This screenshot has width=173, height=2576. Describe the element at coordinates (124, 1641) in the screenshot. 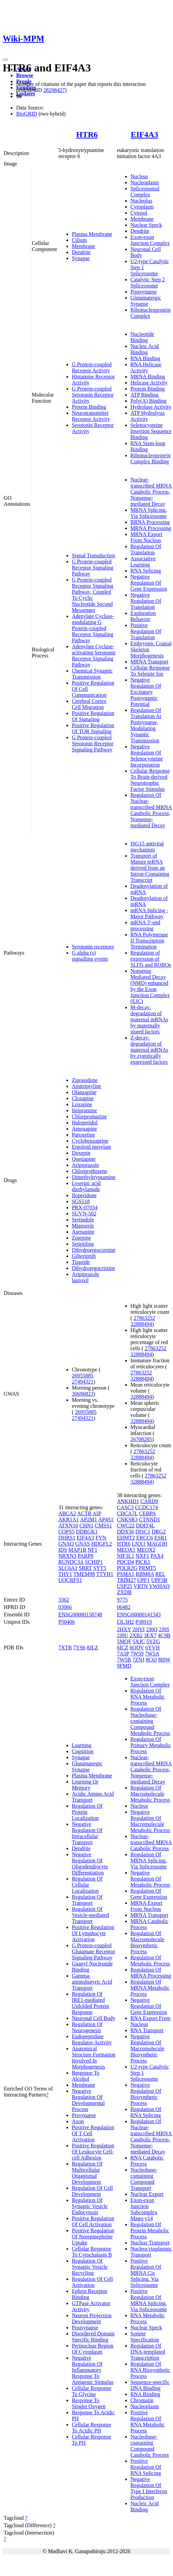

I see `5MQF` at that location.